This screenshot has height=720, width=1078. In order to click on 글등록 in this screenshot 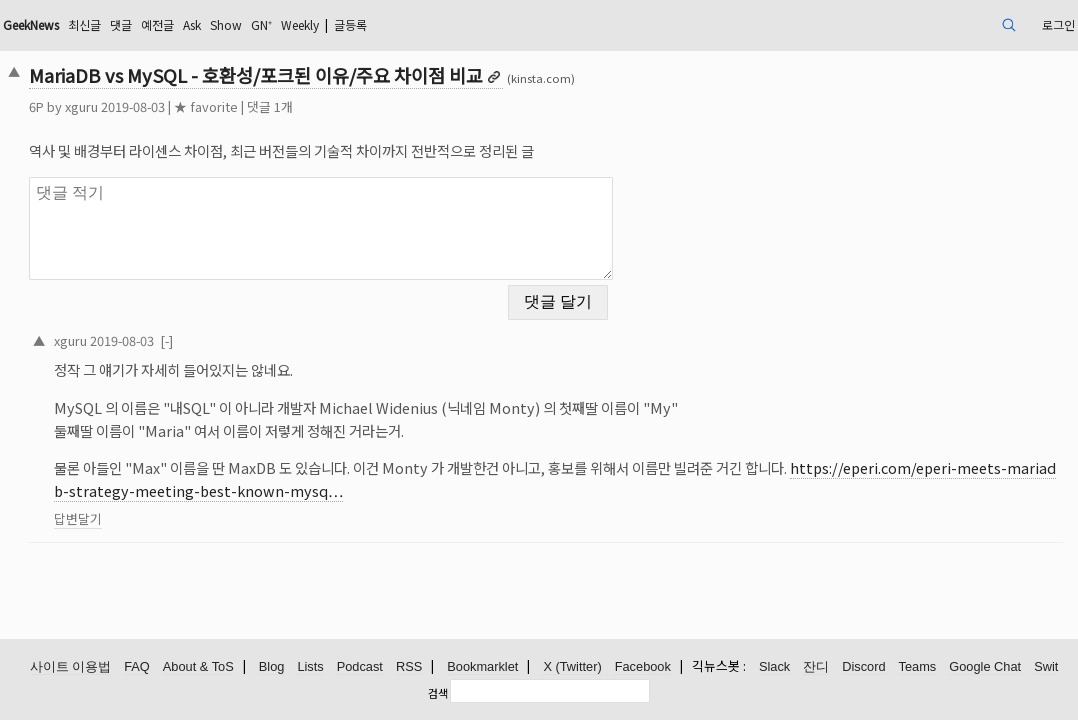, I will do `click(524, 24)`.